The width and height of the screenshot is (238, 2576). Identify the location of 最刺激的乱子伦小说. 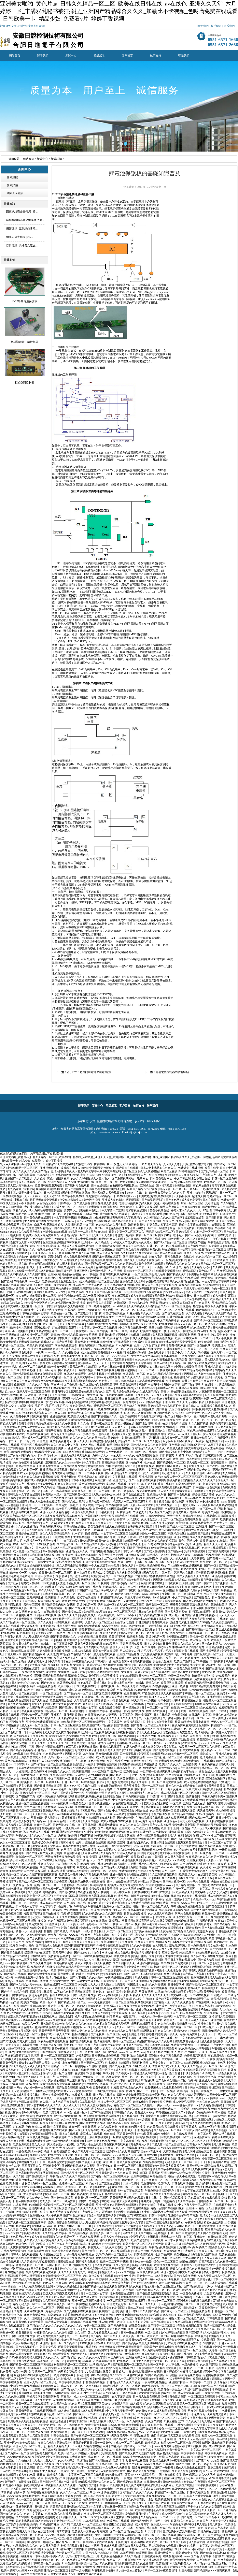
(187, 2041).